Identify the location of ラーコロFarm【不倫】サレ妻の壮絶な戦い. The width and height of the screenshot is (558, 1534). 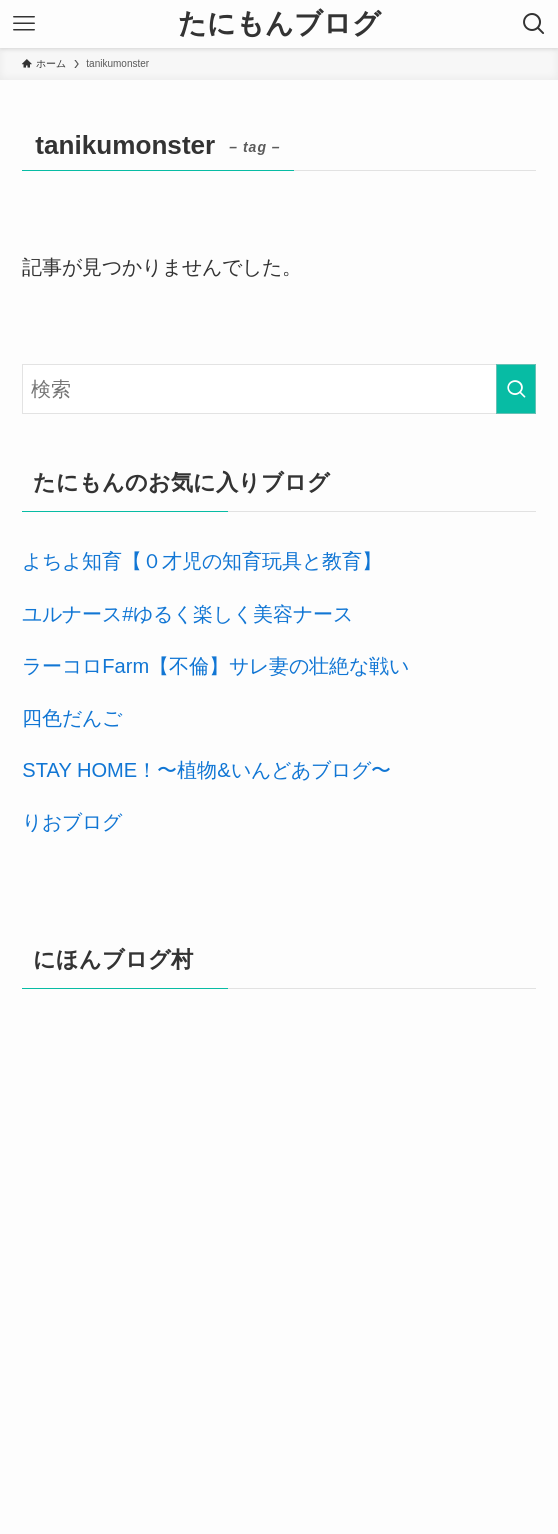
(215, 666).